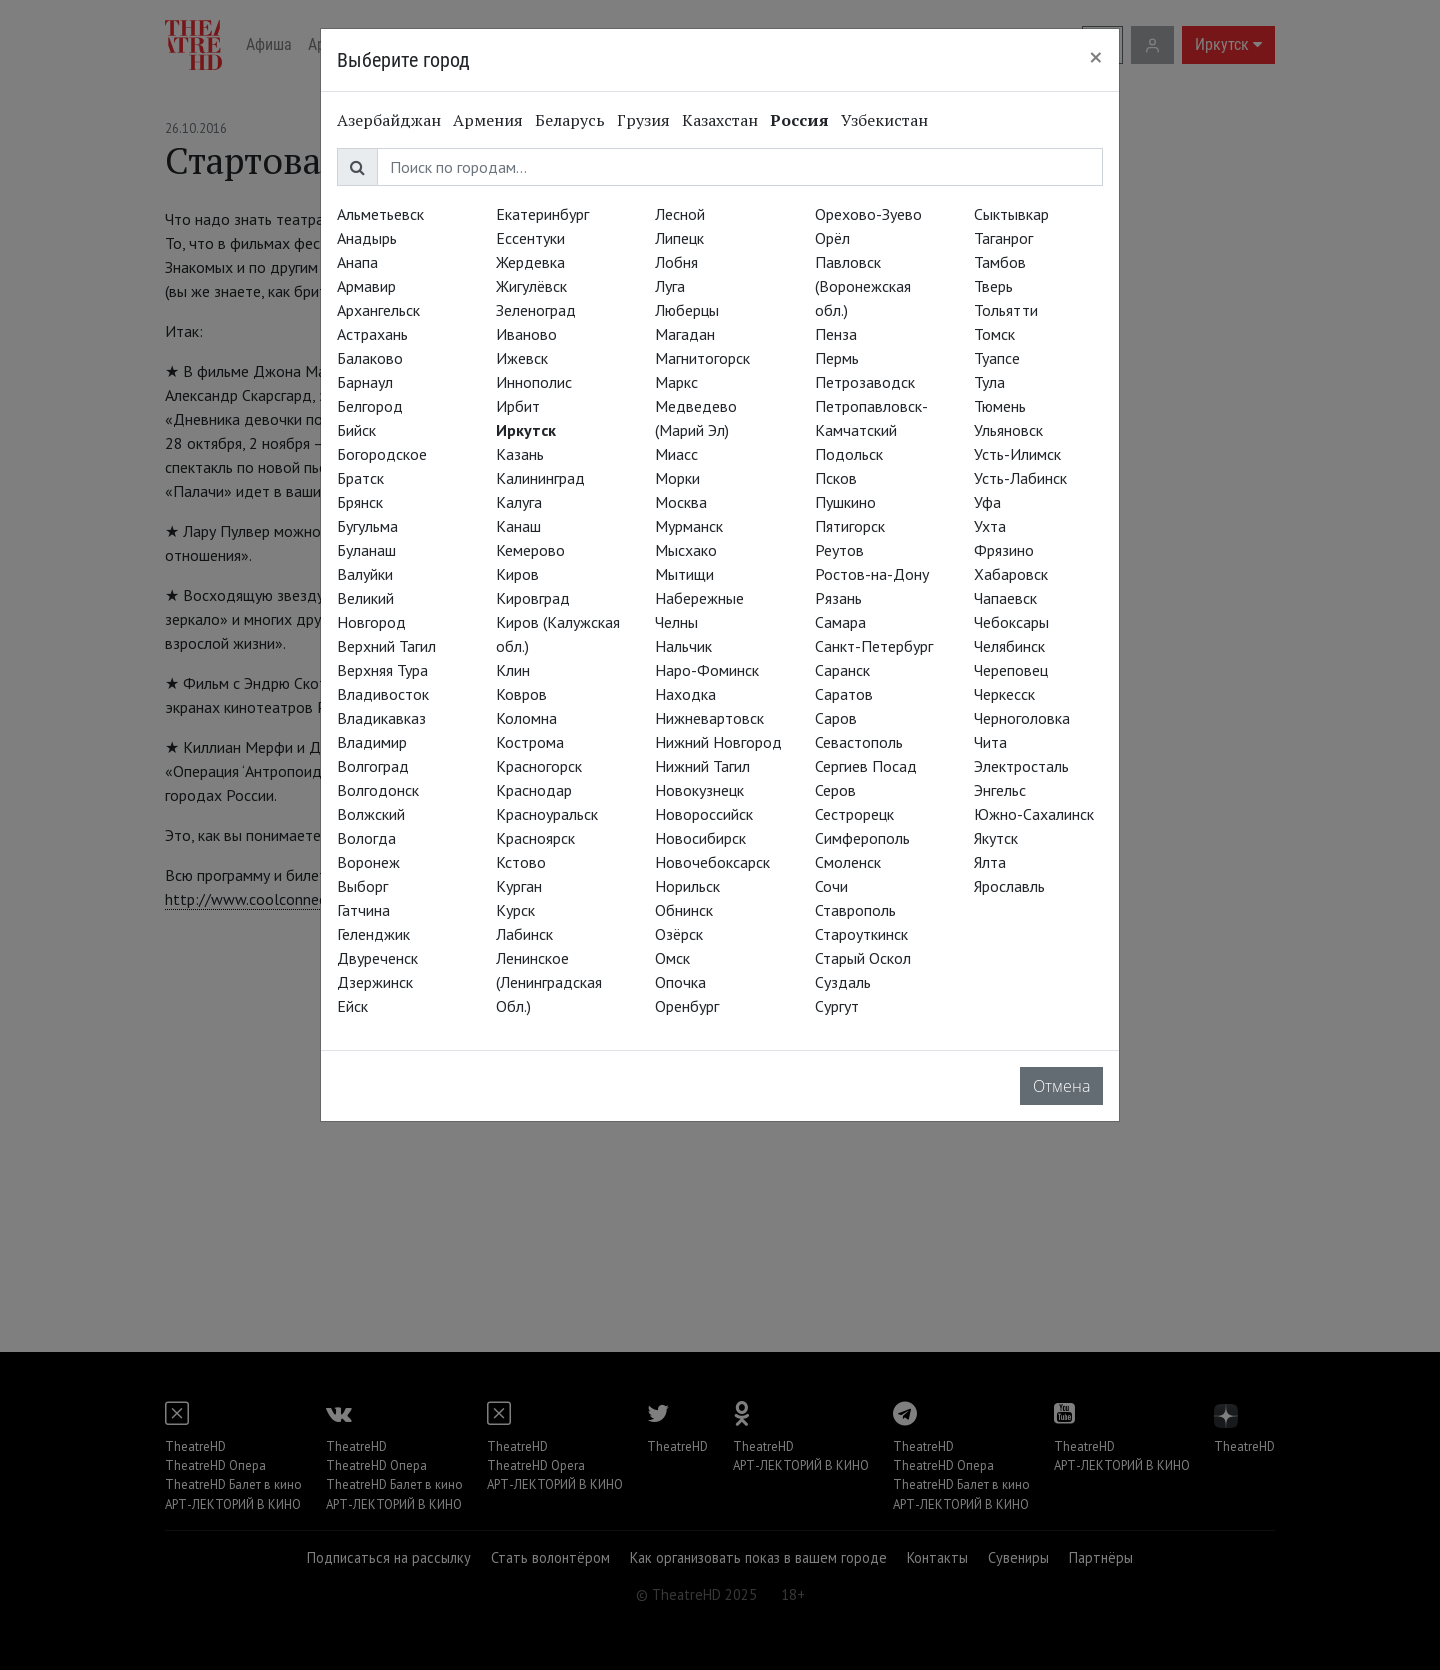  I want to click on Морки, so click(677, 478).